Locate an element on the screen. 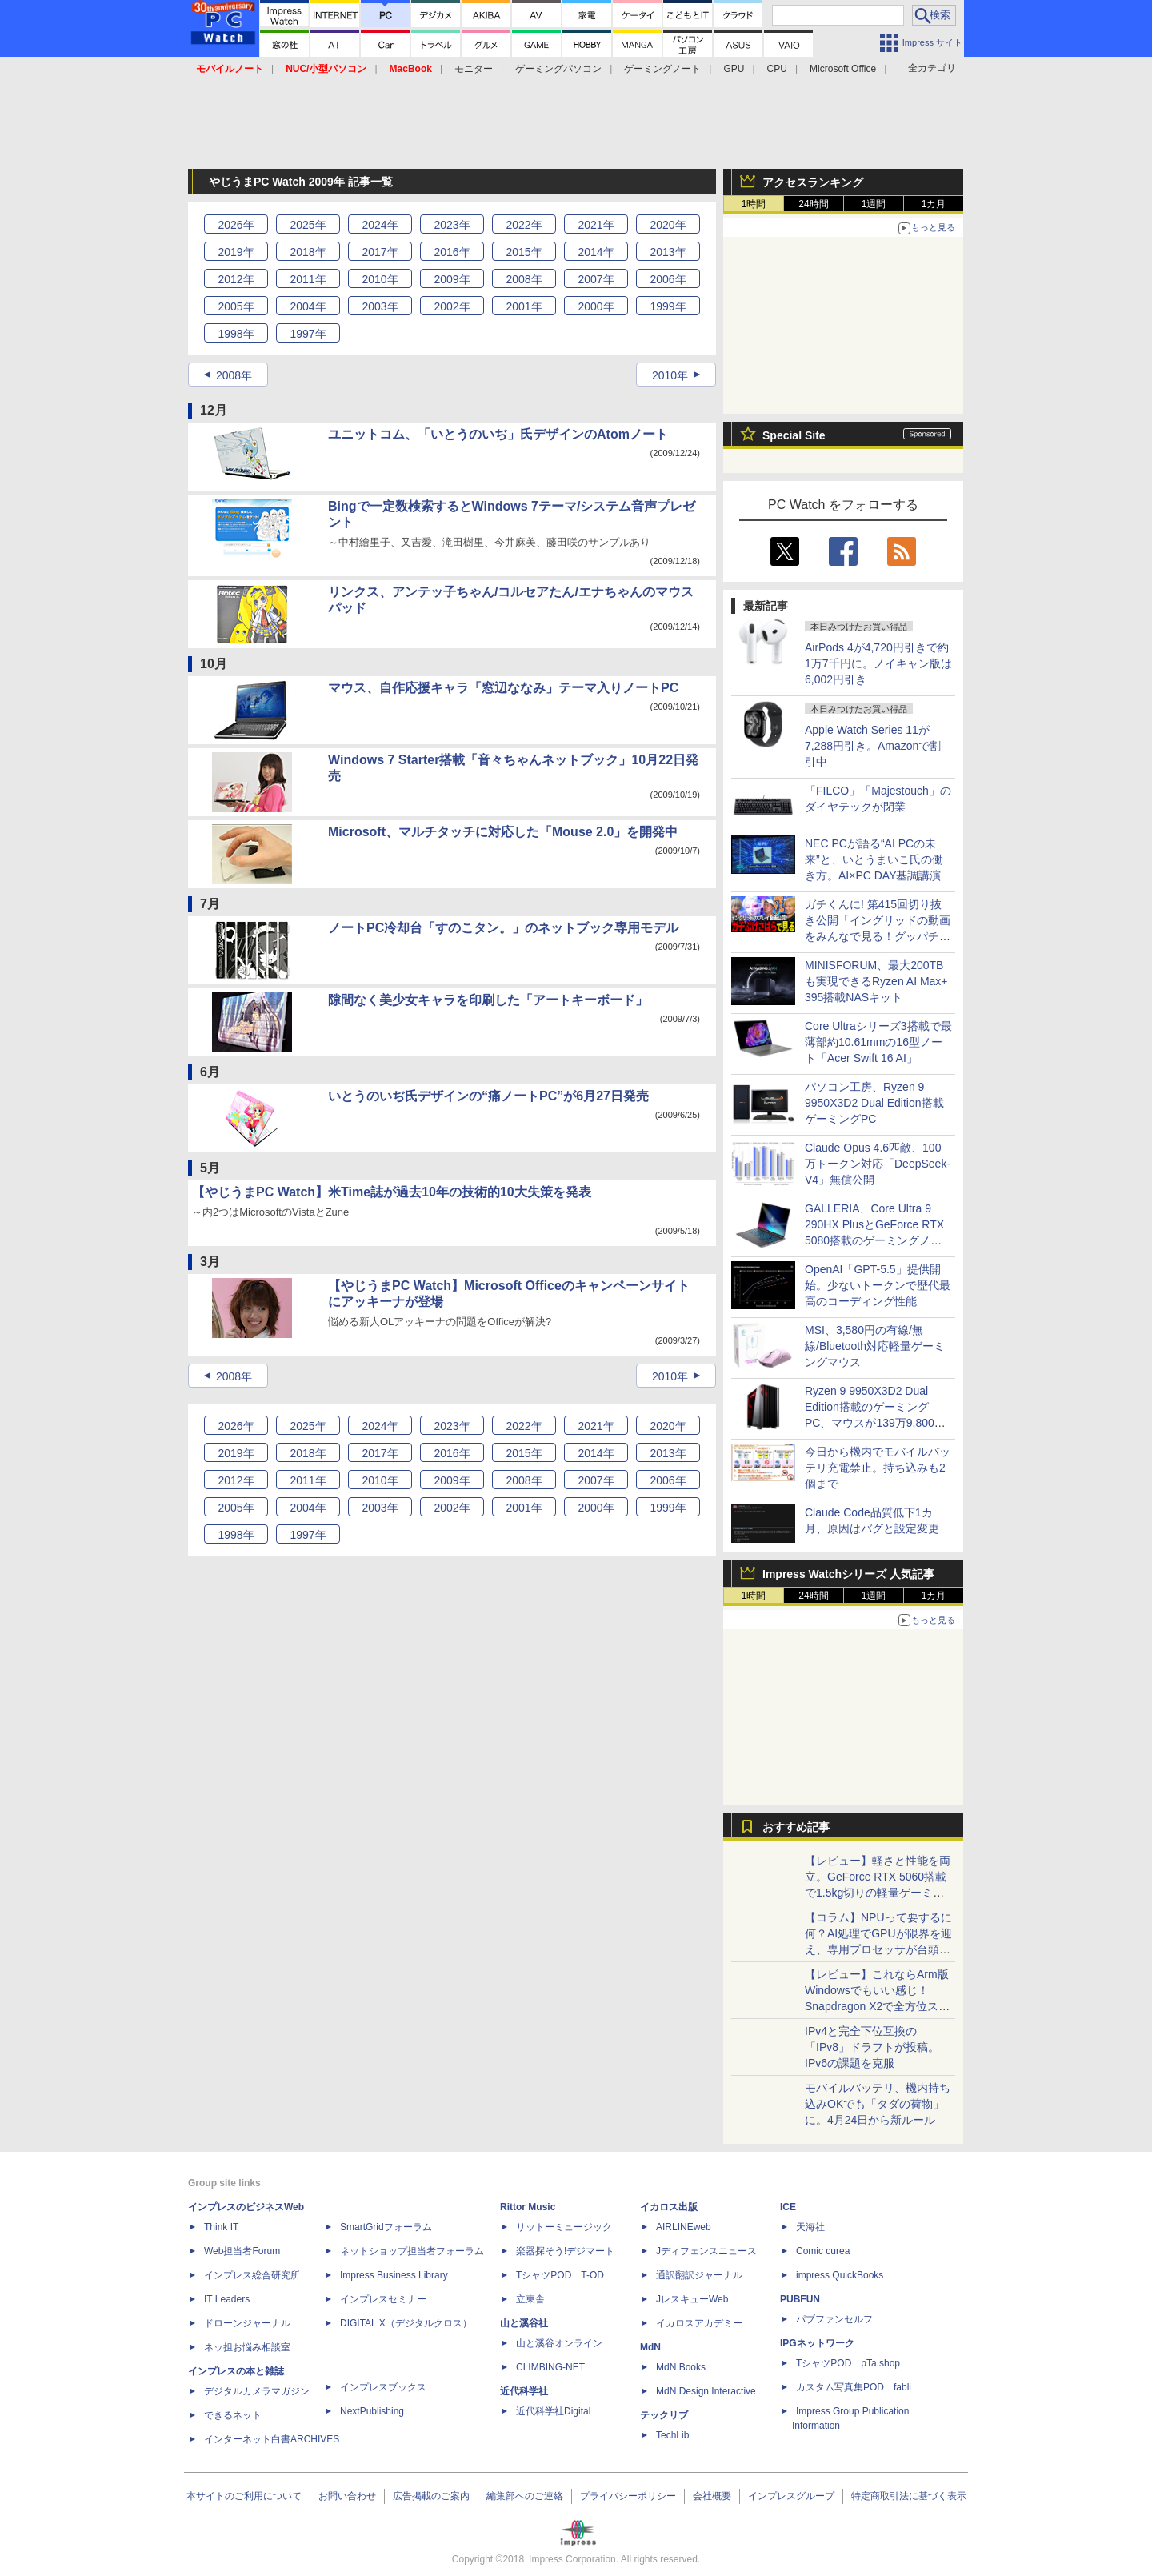 The width and height of the screenshot is (1152, 2576). お問い合わせ is located at coordinates (347, 2496).